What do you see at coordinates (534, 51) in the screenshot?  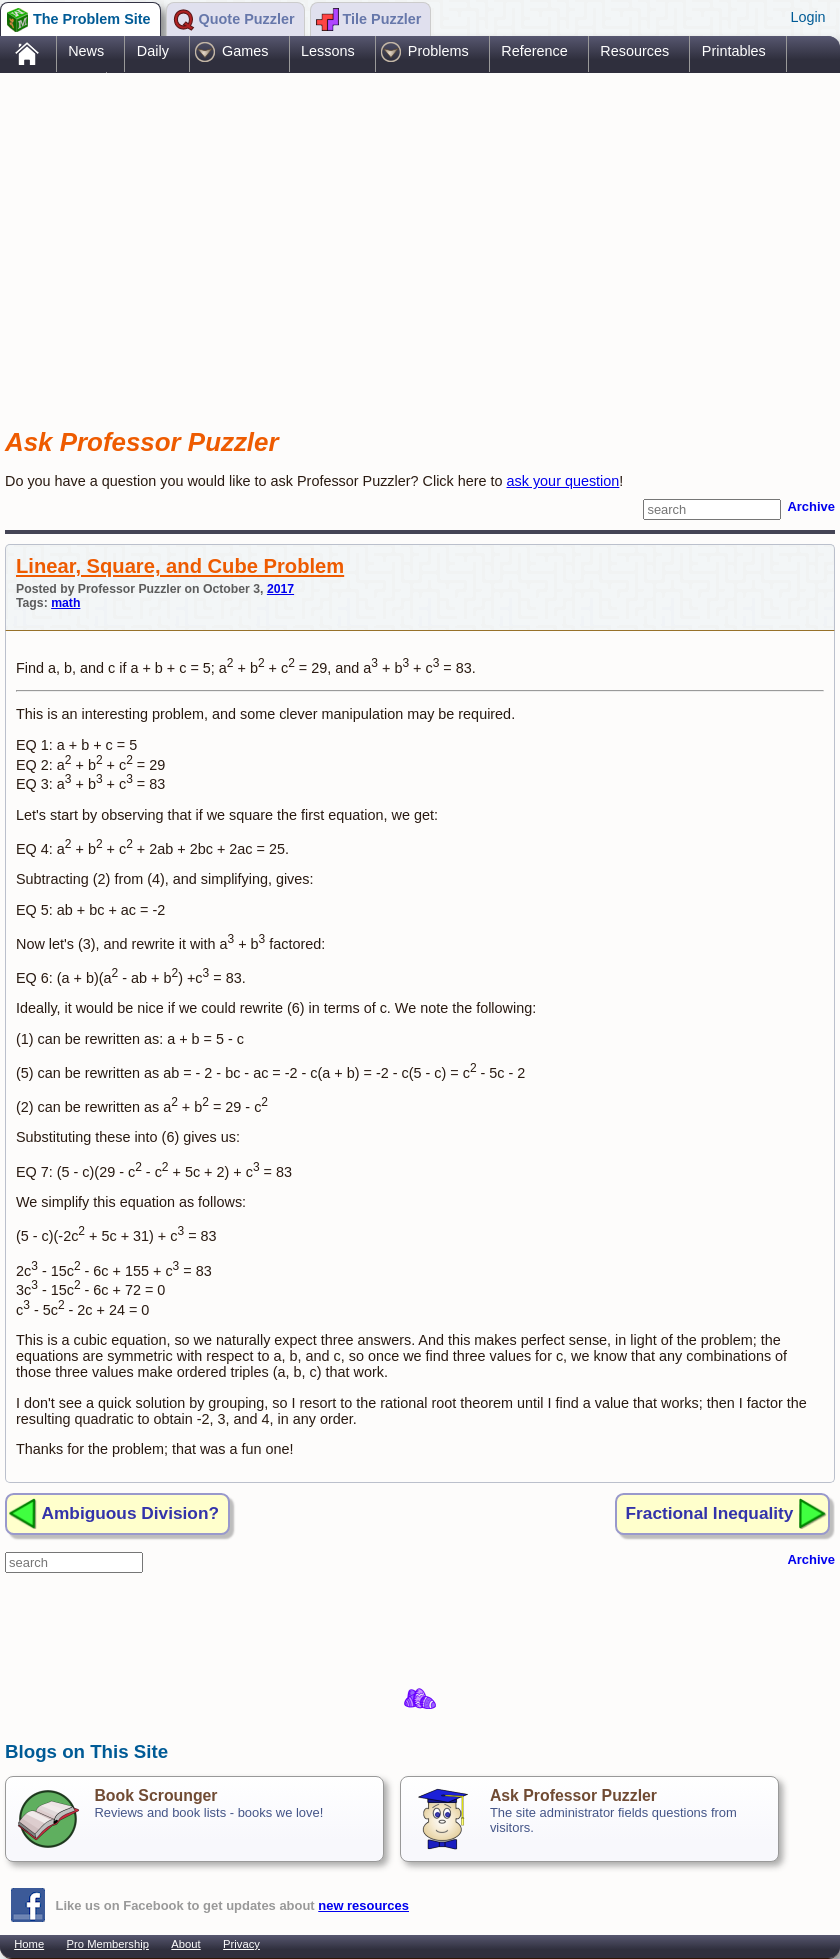 I see `Reference` at bounding box center [534, 51].